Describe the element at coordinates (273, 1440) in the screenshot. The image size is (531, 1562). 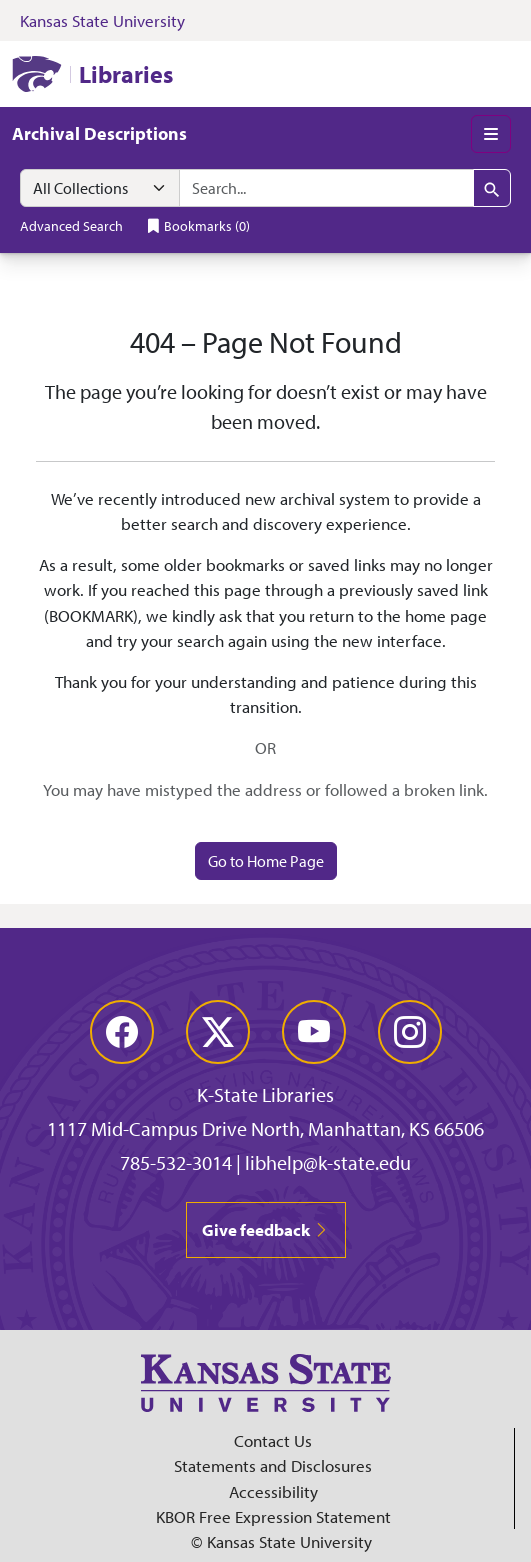
I see `Contact Us` at that location.